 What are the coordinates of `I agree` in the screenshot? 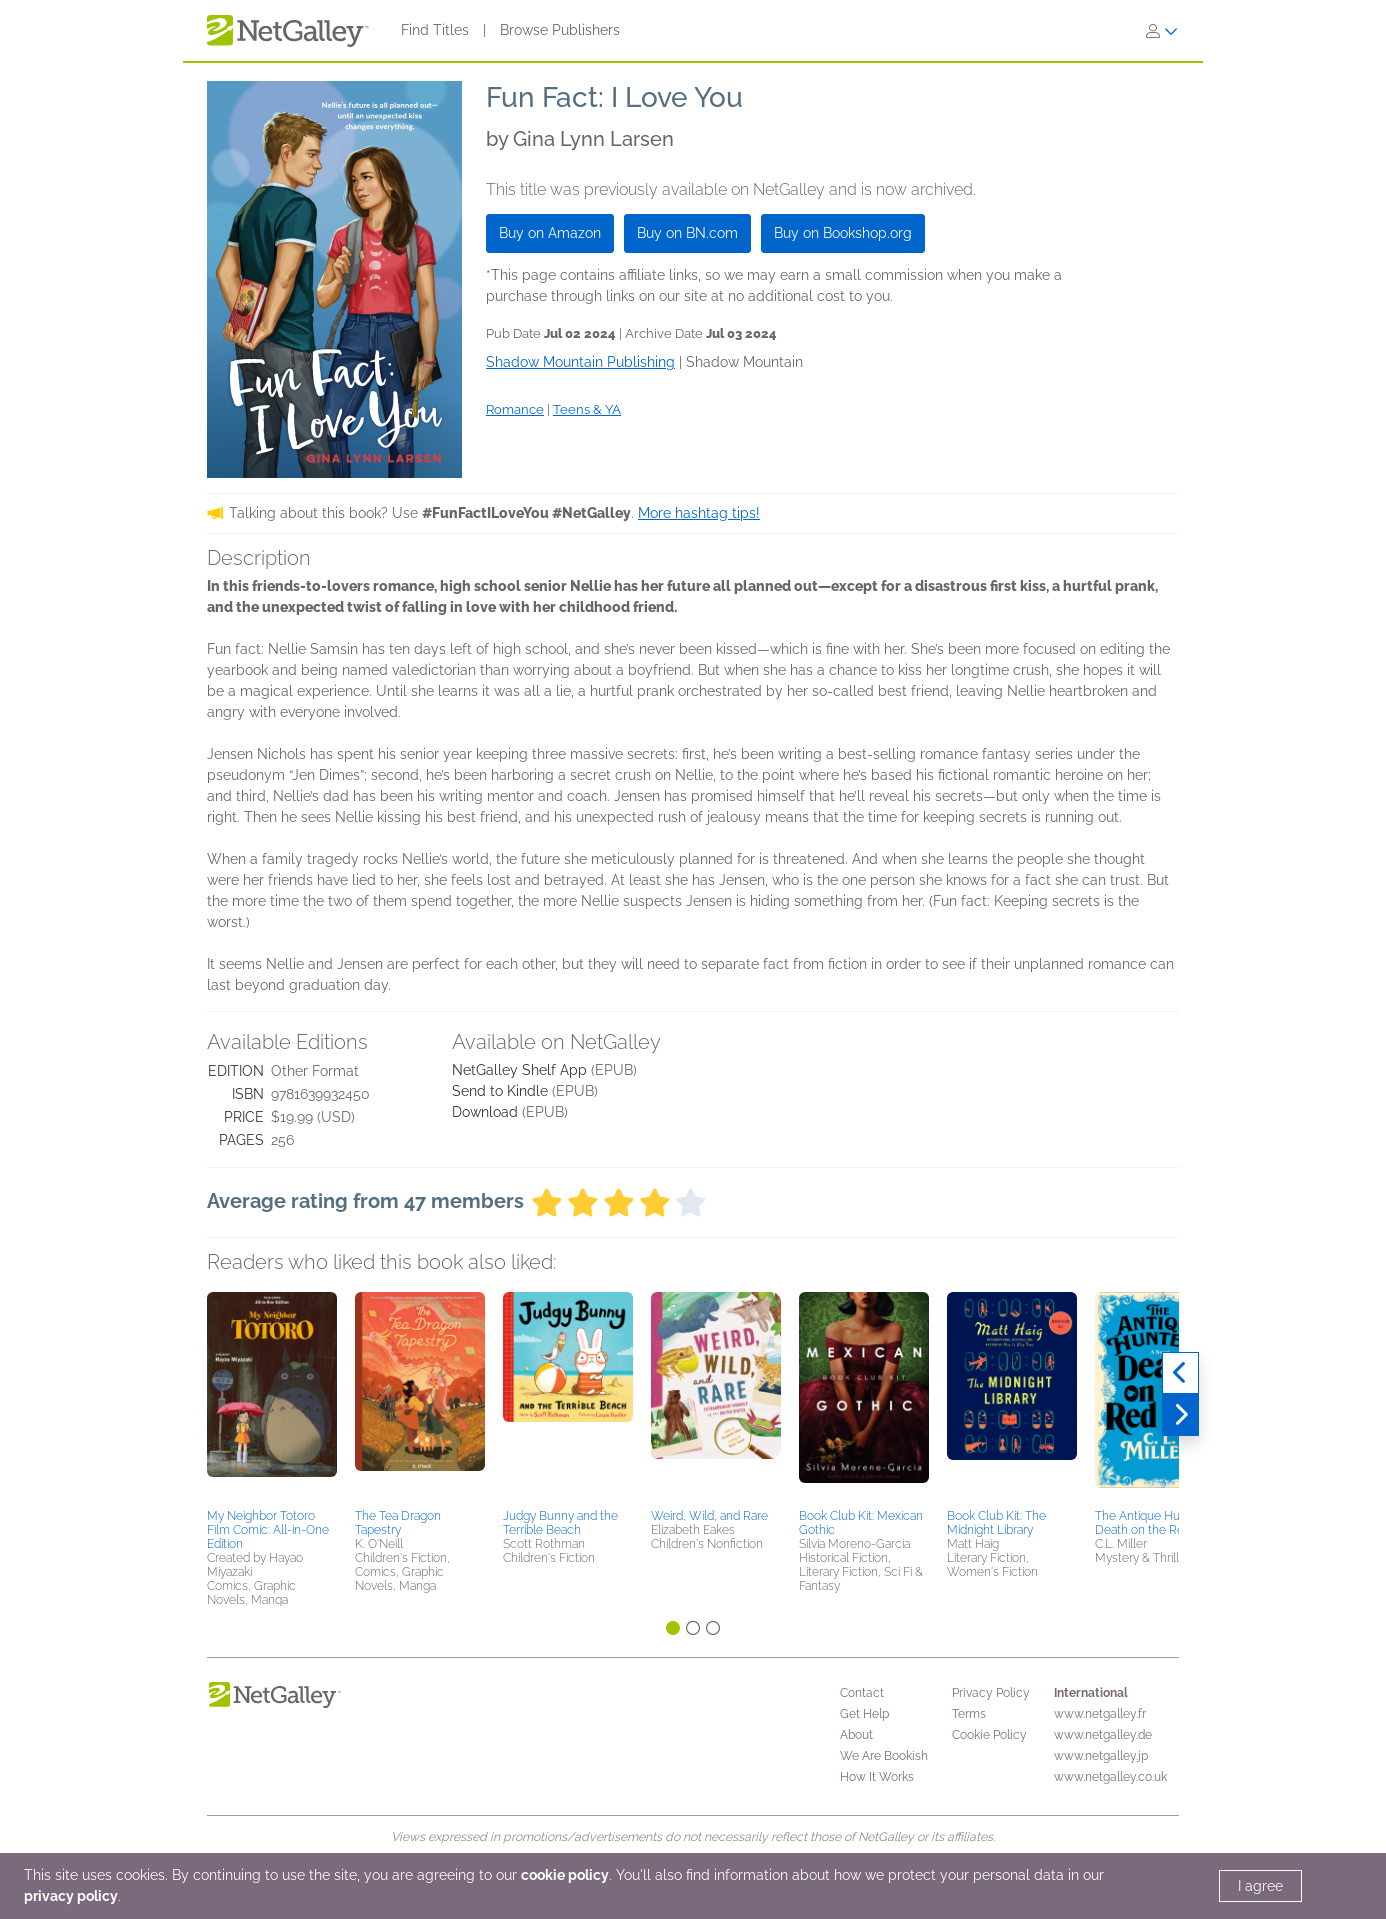 It's located at (1260, 1886).